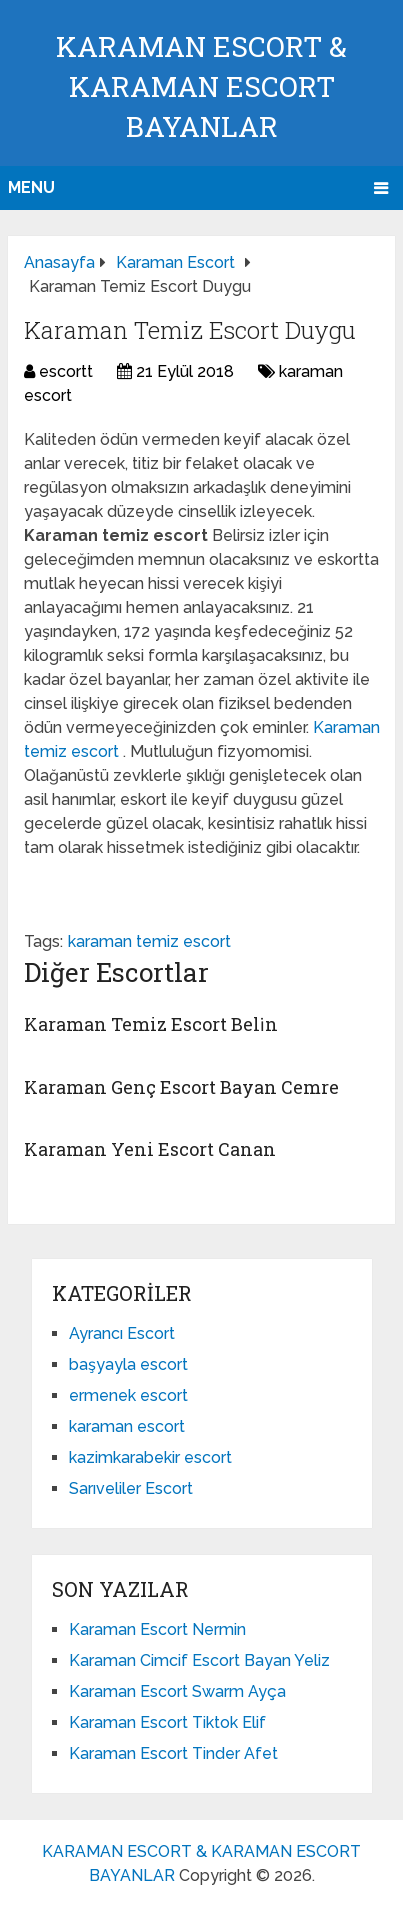 This screenshot has width=403, height=1905. What do you see at coordinates (150, 1457) in the screenshot?
I see `kazimkarabekir escort` at bounding box center [150, 1457].